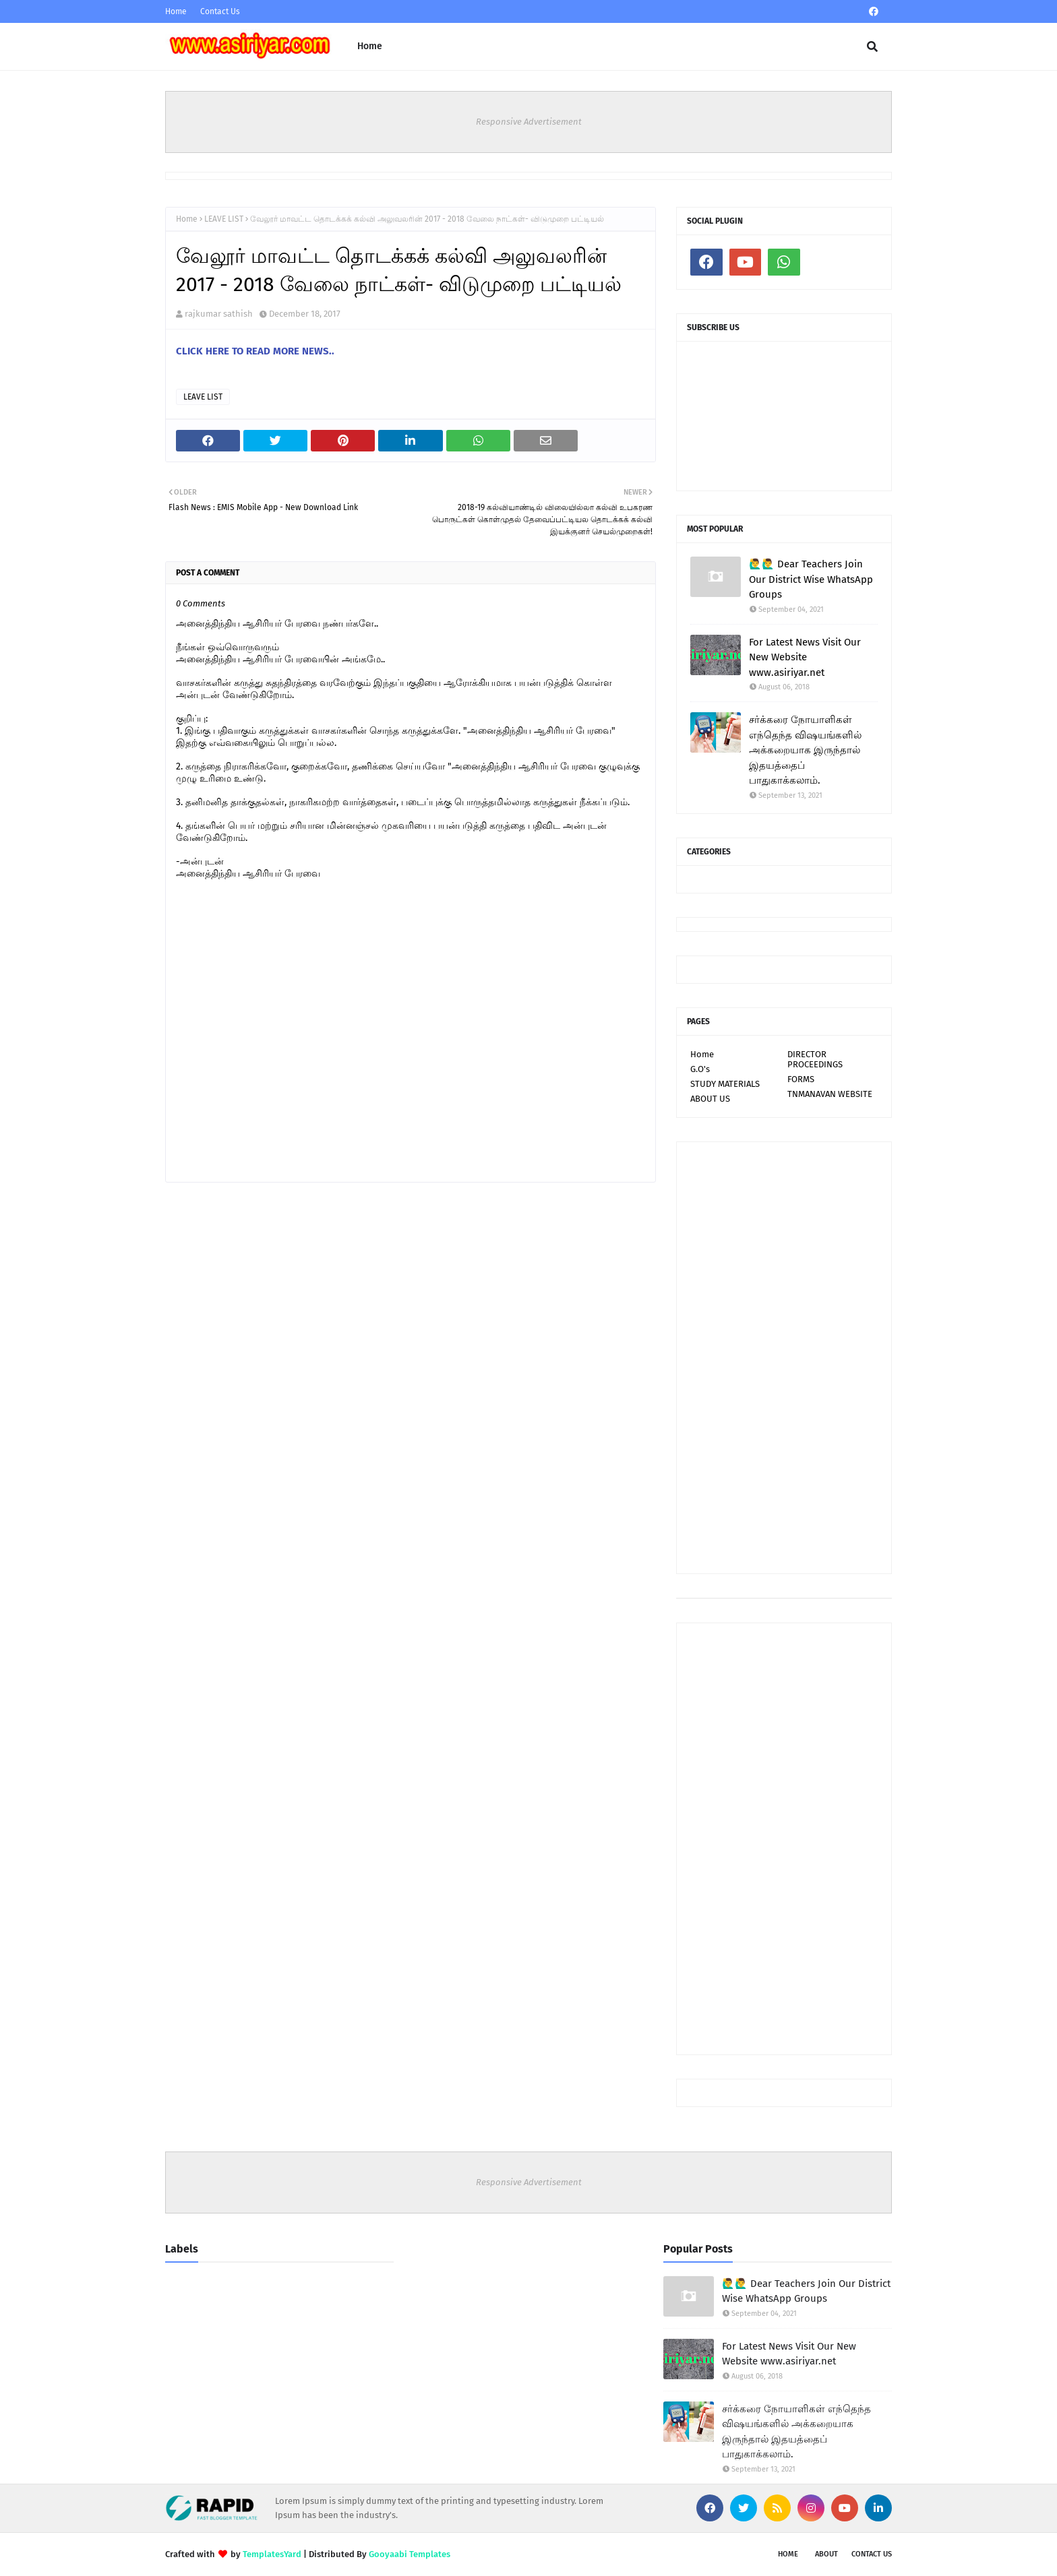  I want to click on rajkumar sathish, so click(219, 314).